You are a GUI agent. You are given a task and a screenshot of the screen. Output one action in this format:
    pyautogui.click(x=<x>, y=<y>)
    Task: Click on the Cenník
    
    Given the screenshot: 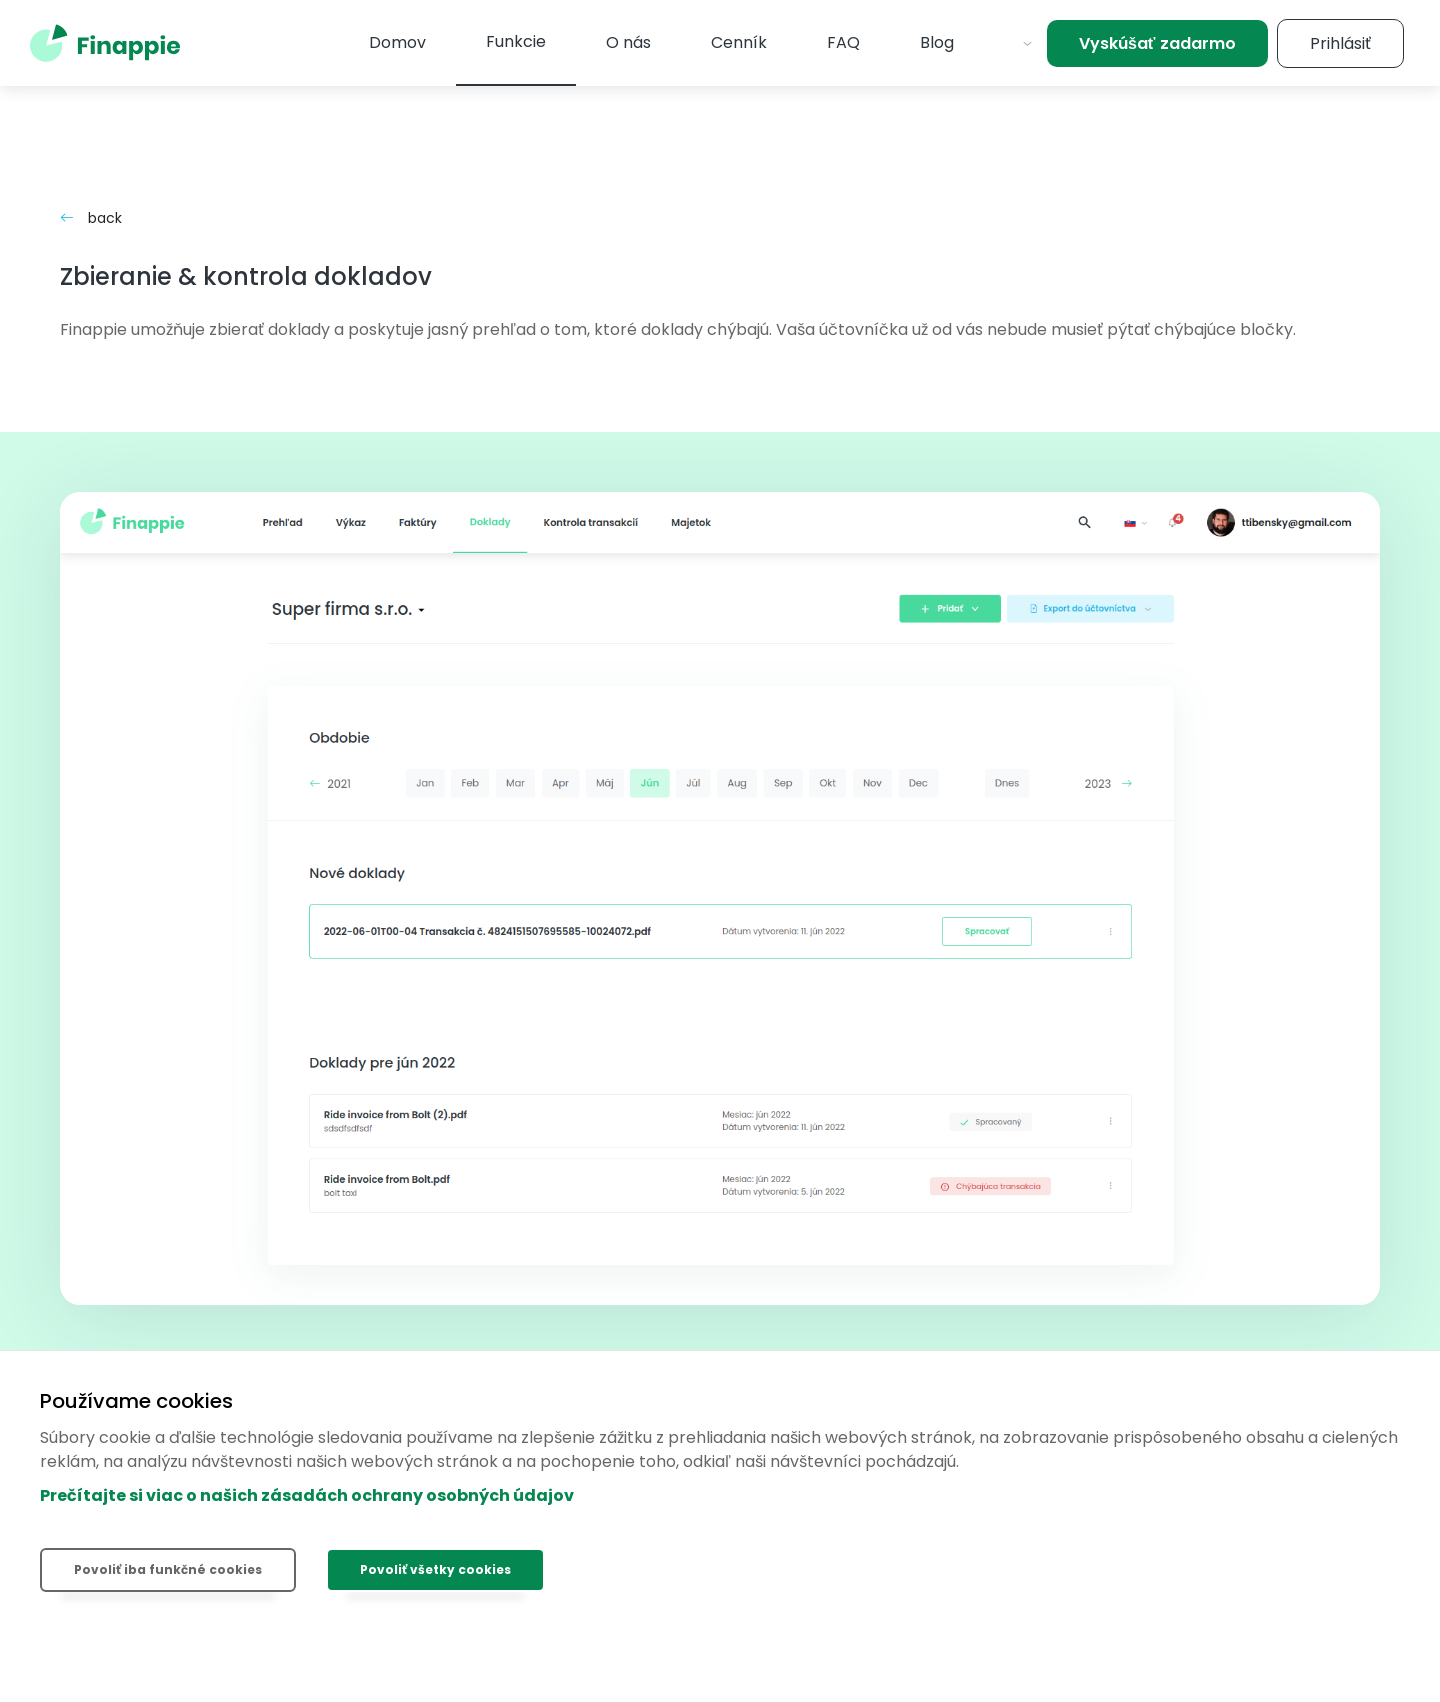 What is the action you would take?
    pyautogui.click(x=739, y=42)
    